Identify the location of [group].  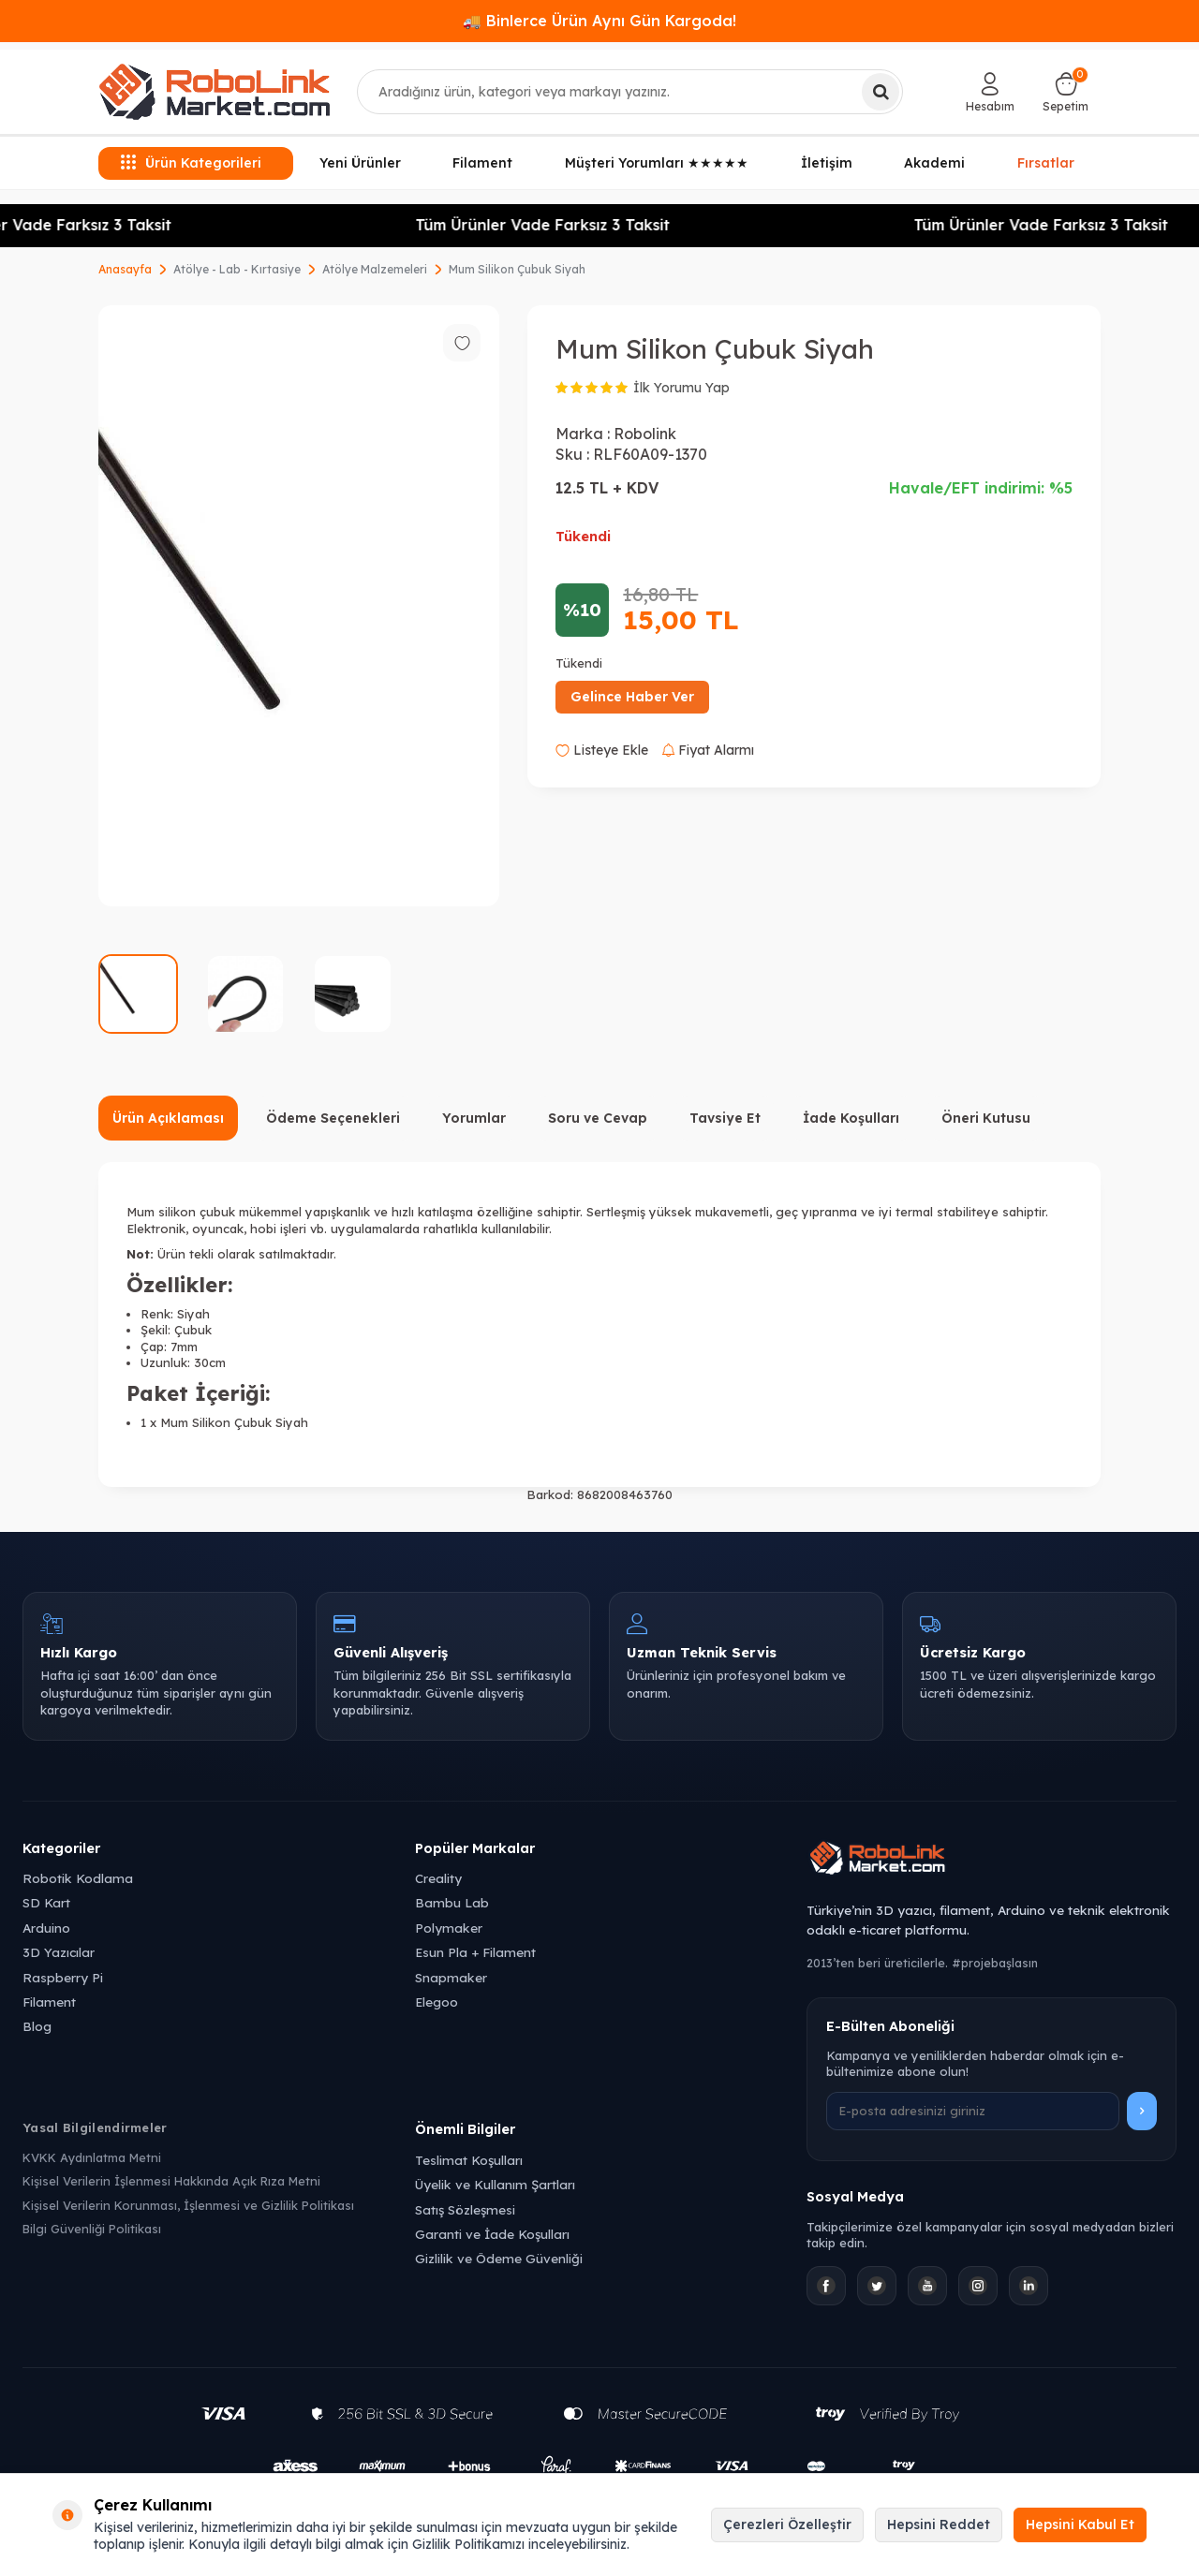
(298, 605).